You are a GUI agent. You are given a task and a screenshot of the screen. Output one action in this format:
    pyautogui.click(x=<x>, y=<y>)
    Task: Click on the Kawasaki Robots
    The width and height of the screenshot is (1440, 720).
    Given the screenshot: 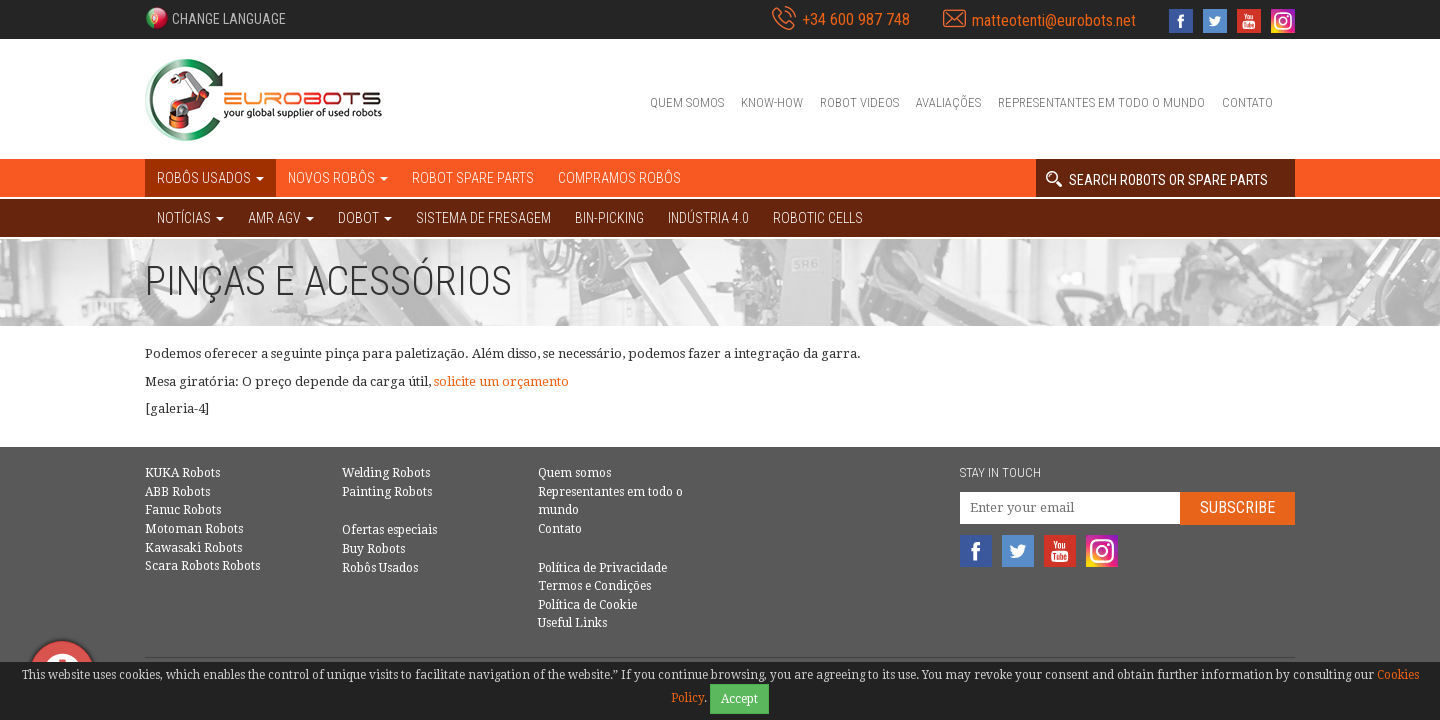 What is the action you would take?
    pyautogui.click(x=193, y=548)
    